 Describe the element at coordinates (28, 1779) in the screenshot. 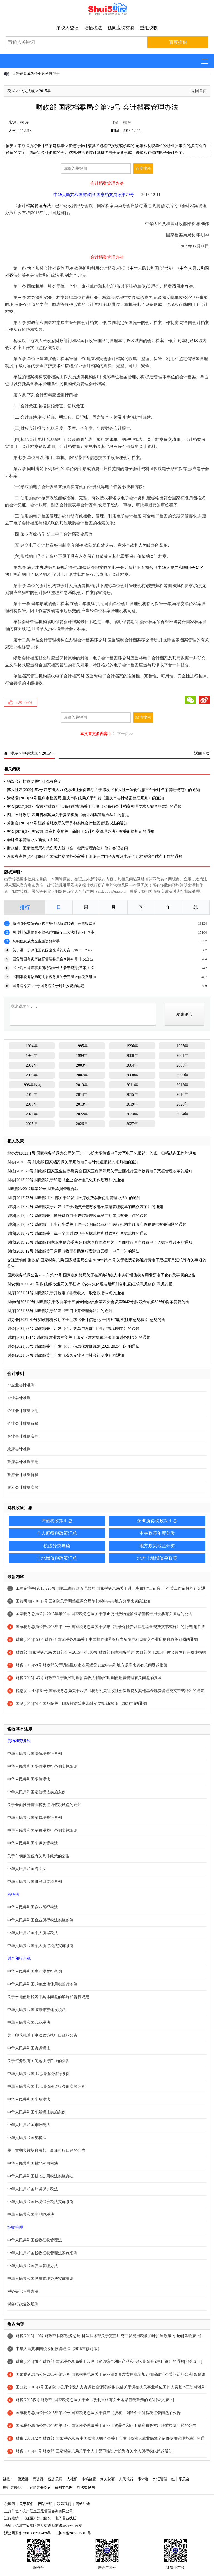

I see `中华人民共和国增值税法` at that location.